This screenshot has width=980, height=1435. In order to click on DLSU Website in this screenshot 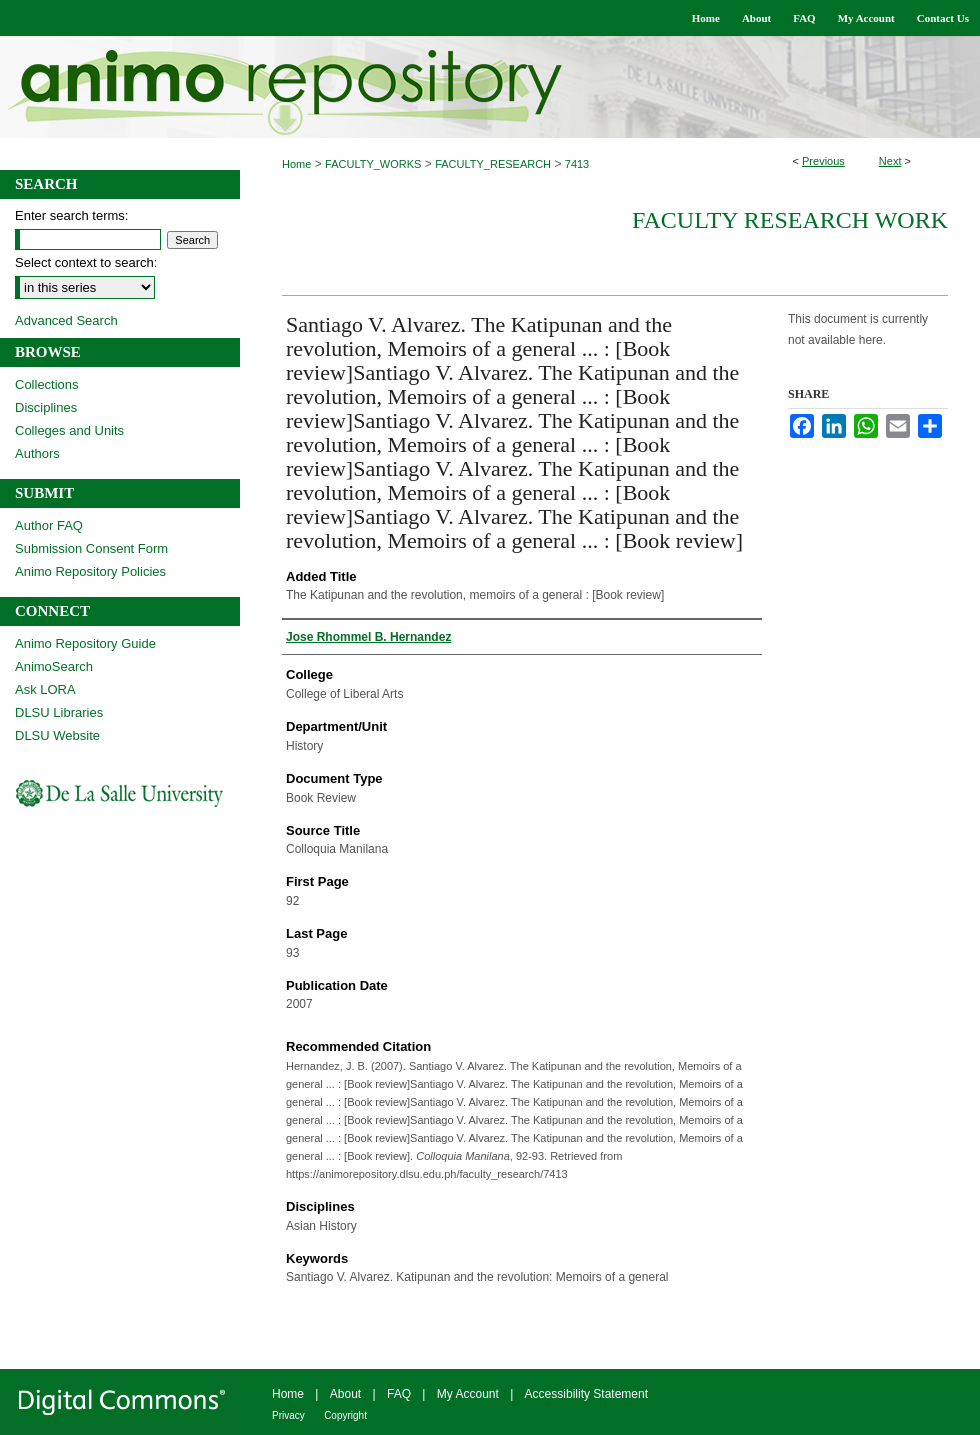, I will do `click(57, 735)`.